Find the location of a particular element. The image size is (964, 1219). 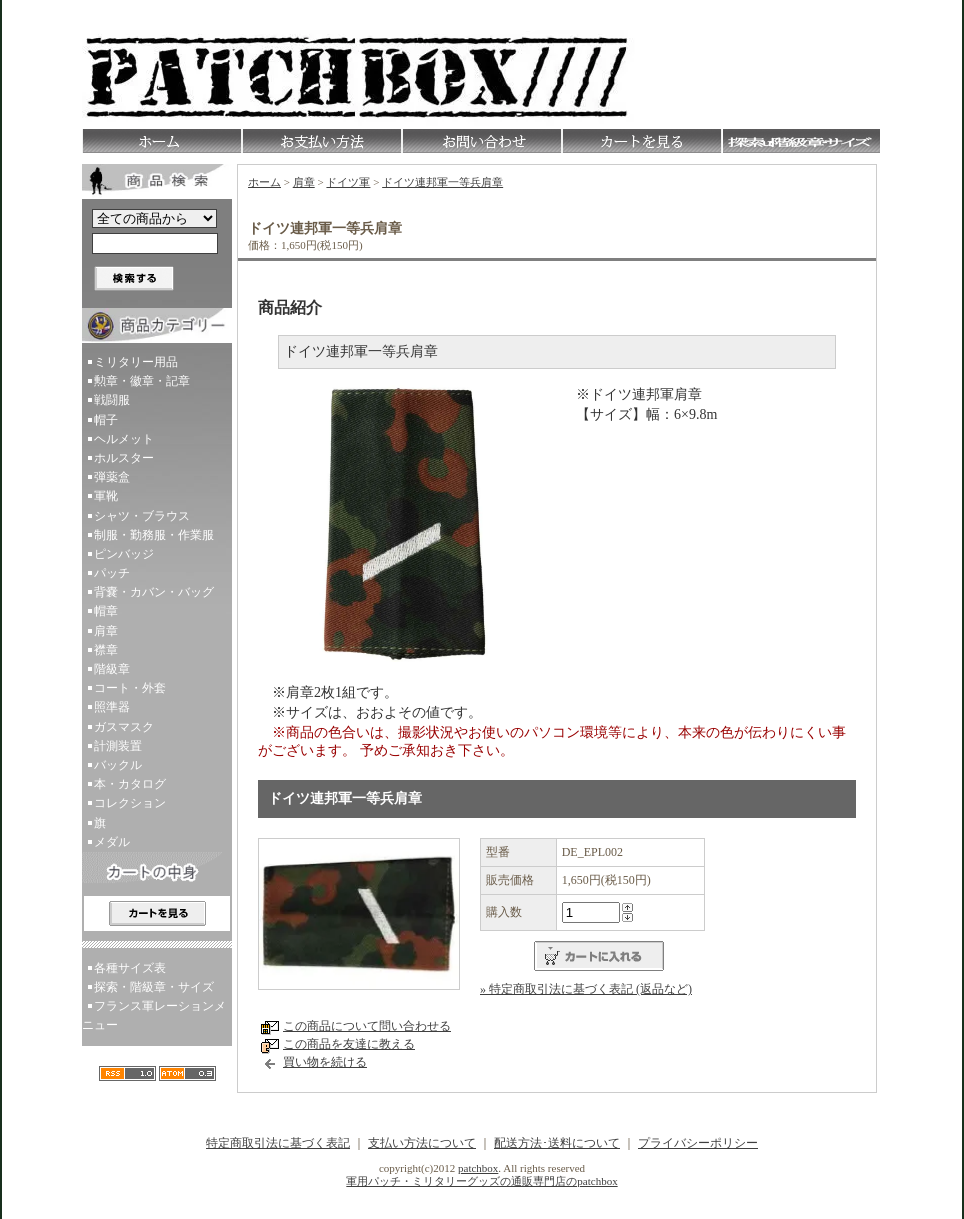

patchbox is located at coordinates (478, 1168).